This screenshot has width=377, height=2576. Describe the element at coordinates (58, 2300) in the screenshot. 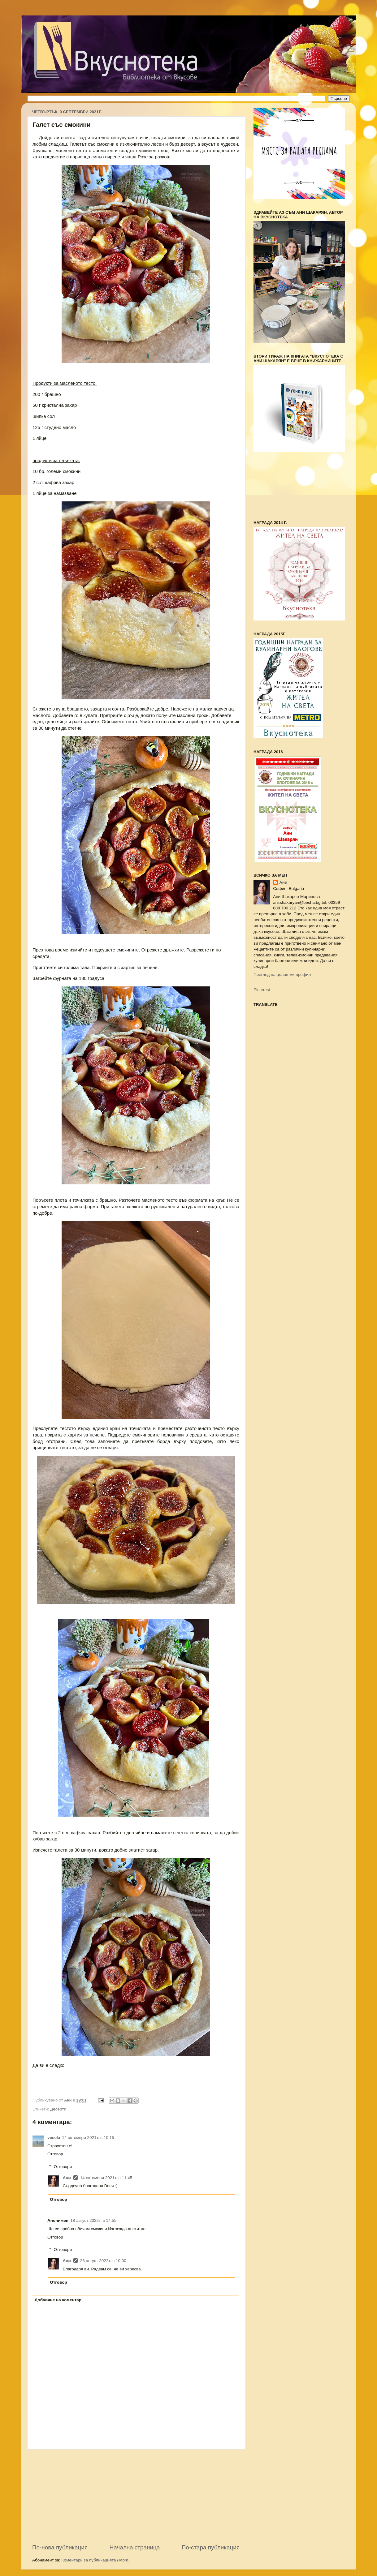

I see `Добавяне на коментар` at that location.